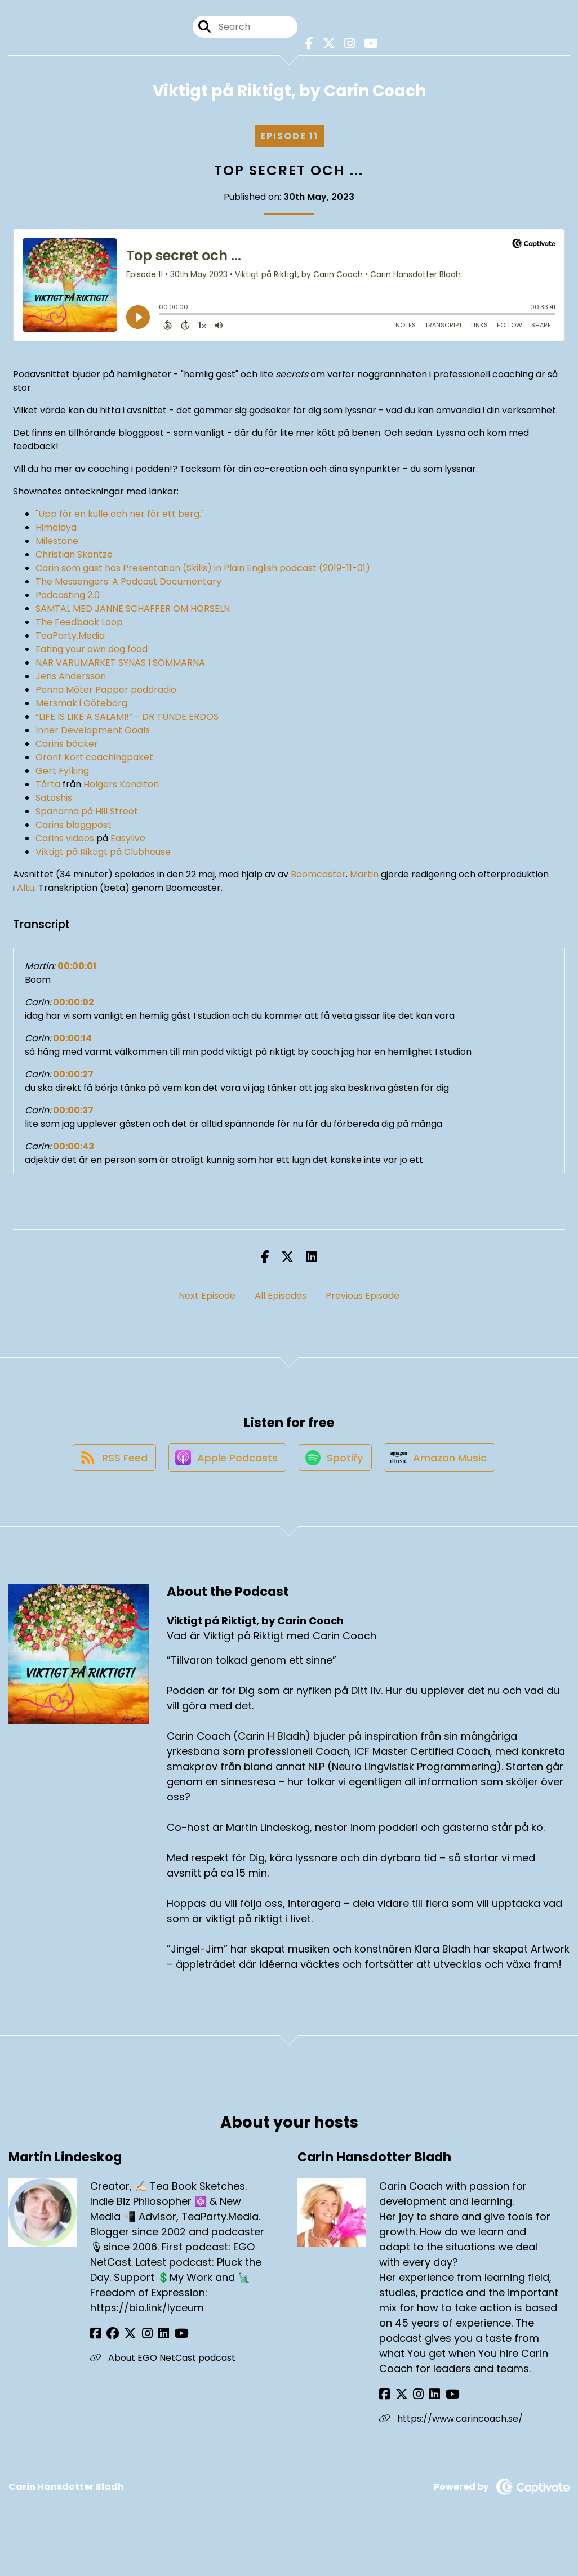 The image size is (578, 2576). Describe the element at coordinates (280, 1298) in the screenshot. I see `All Episodes` at that location.